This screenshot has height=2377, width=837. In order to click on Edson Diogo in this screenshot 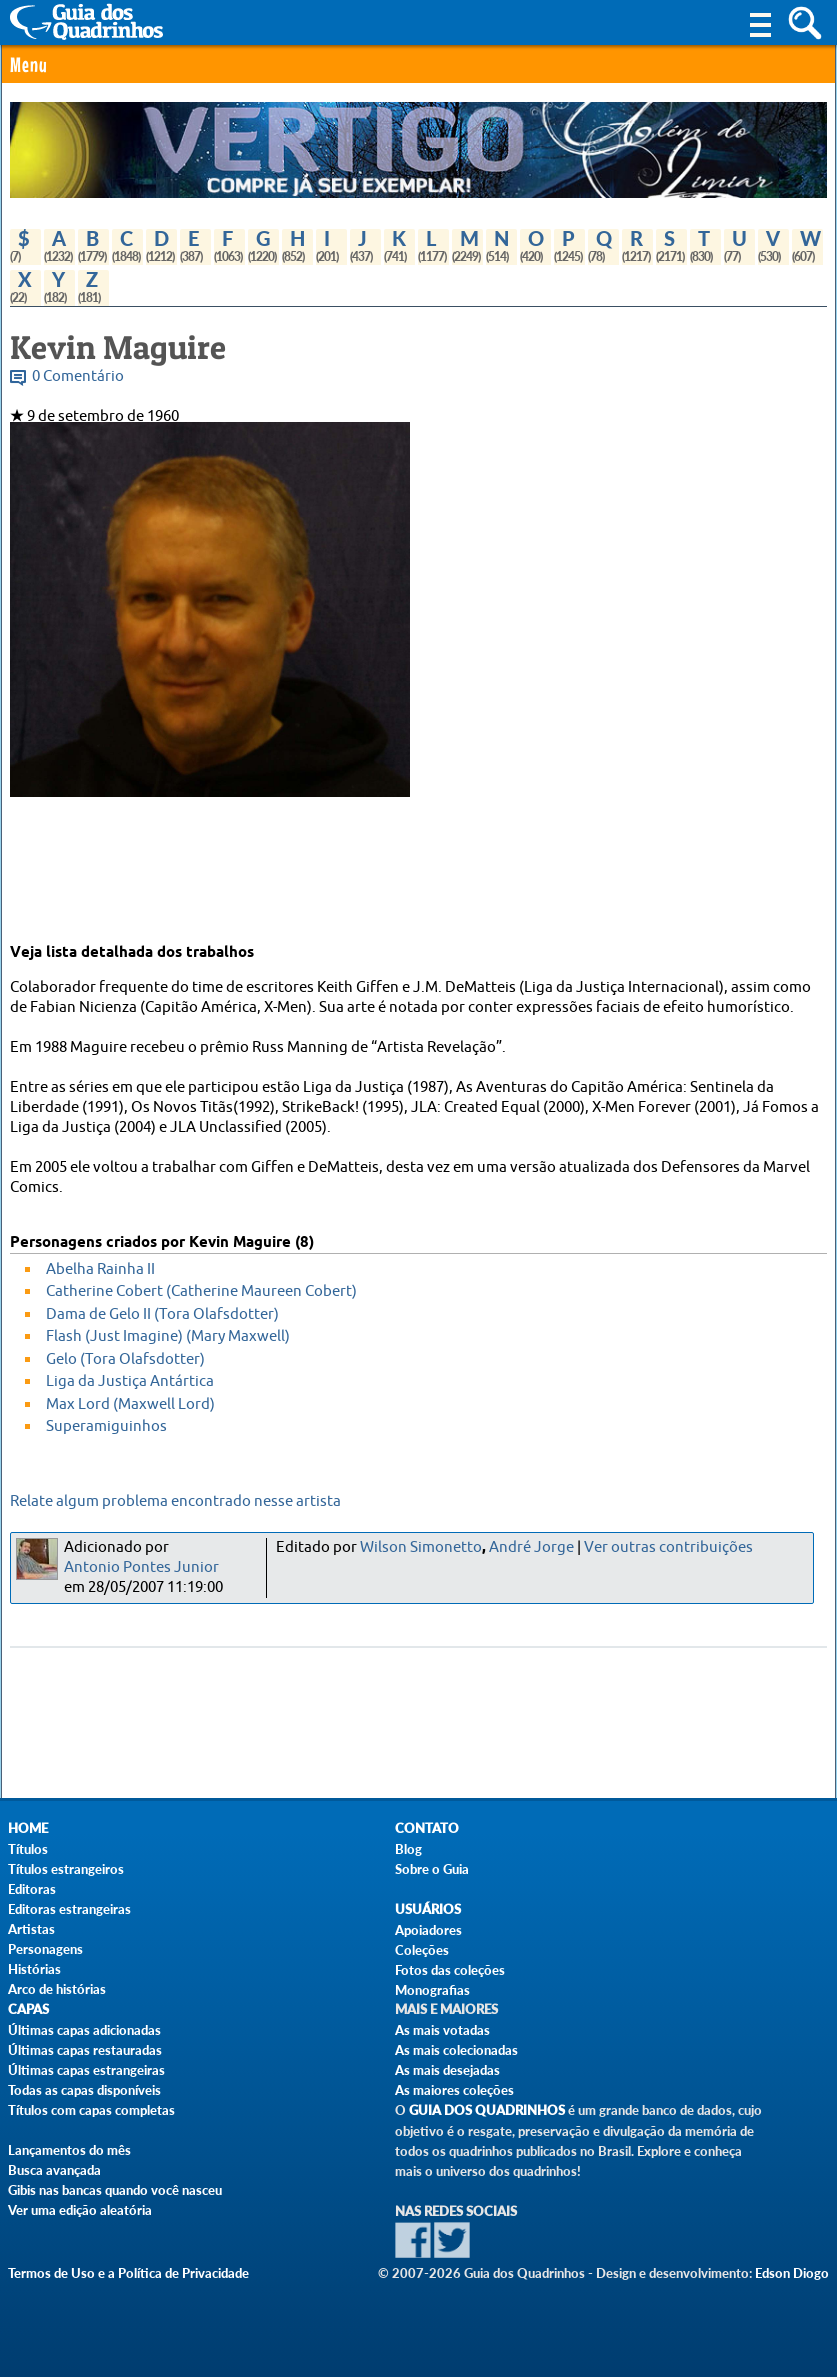, I will do `click(792, 2273)`.